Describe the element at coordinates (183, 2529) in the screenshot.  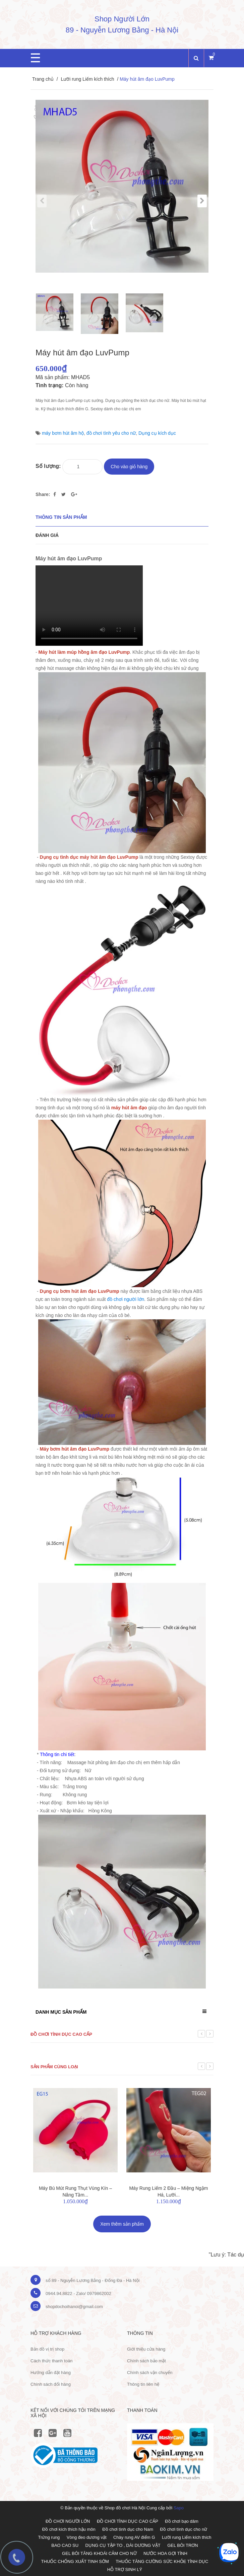
I see `Đồ chơi tình dục cho nữ` at that location.